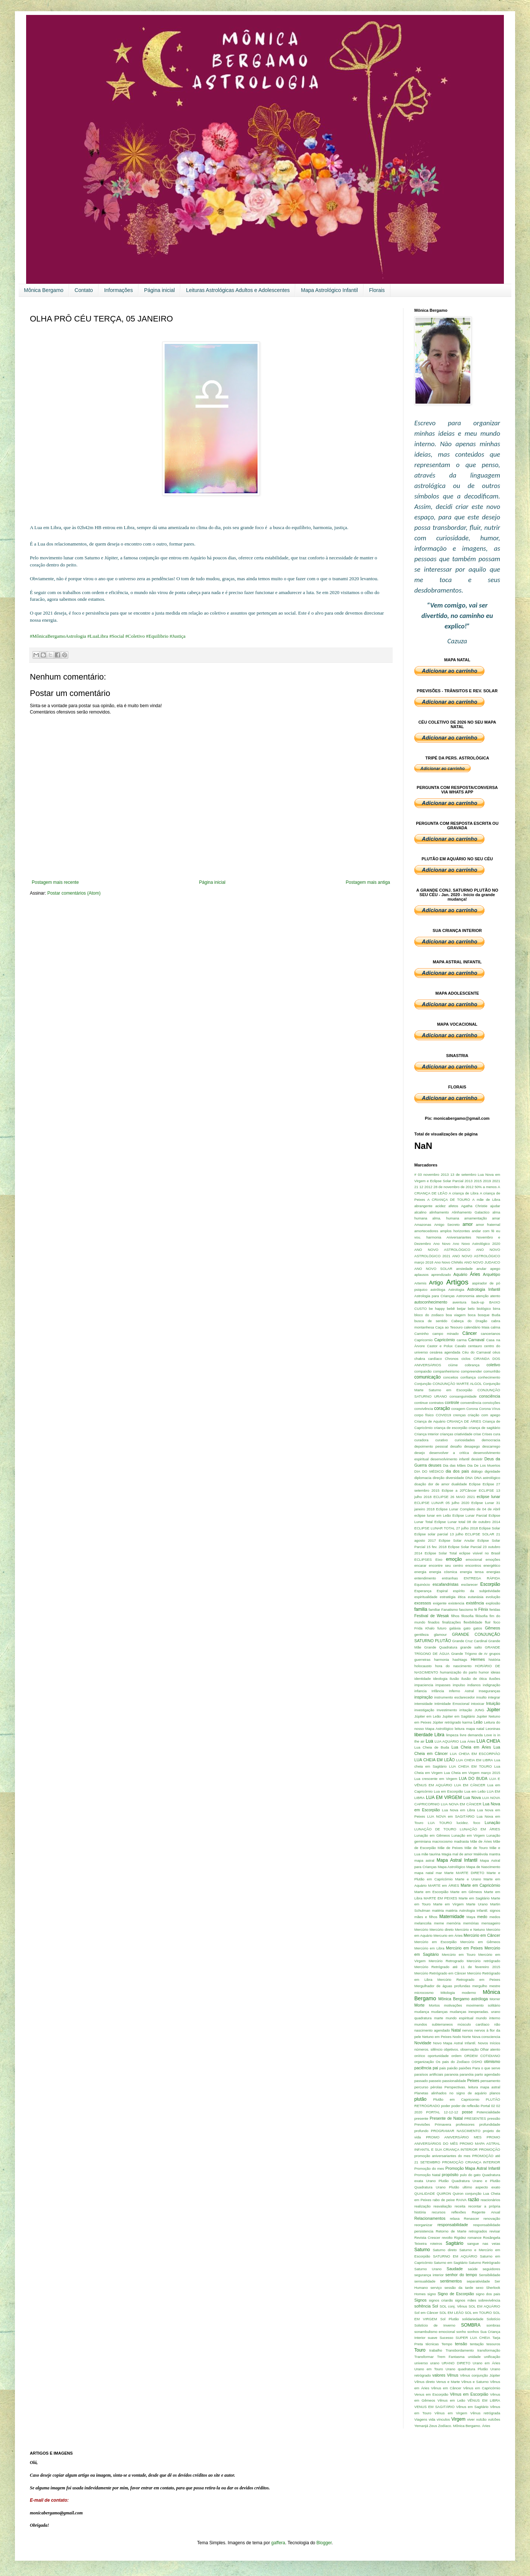  I want to click on SOMBRA, so click(470, 2325).